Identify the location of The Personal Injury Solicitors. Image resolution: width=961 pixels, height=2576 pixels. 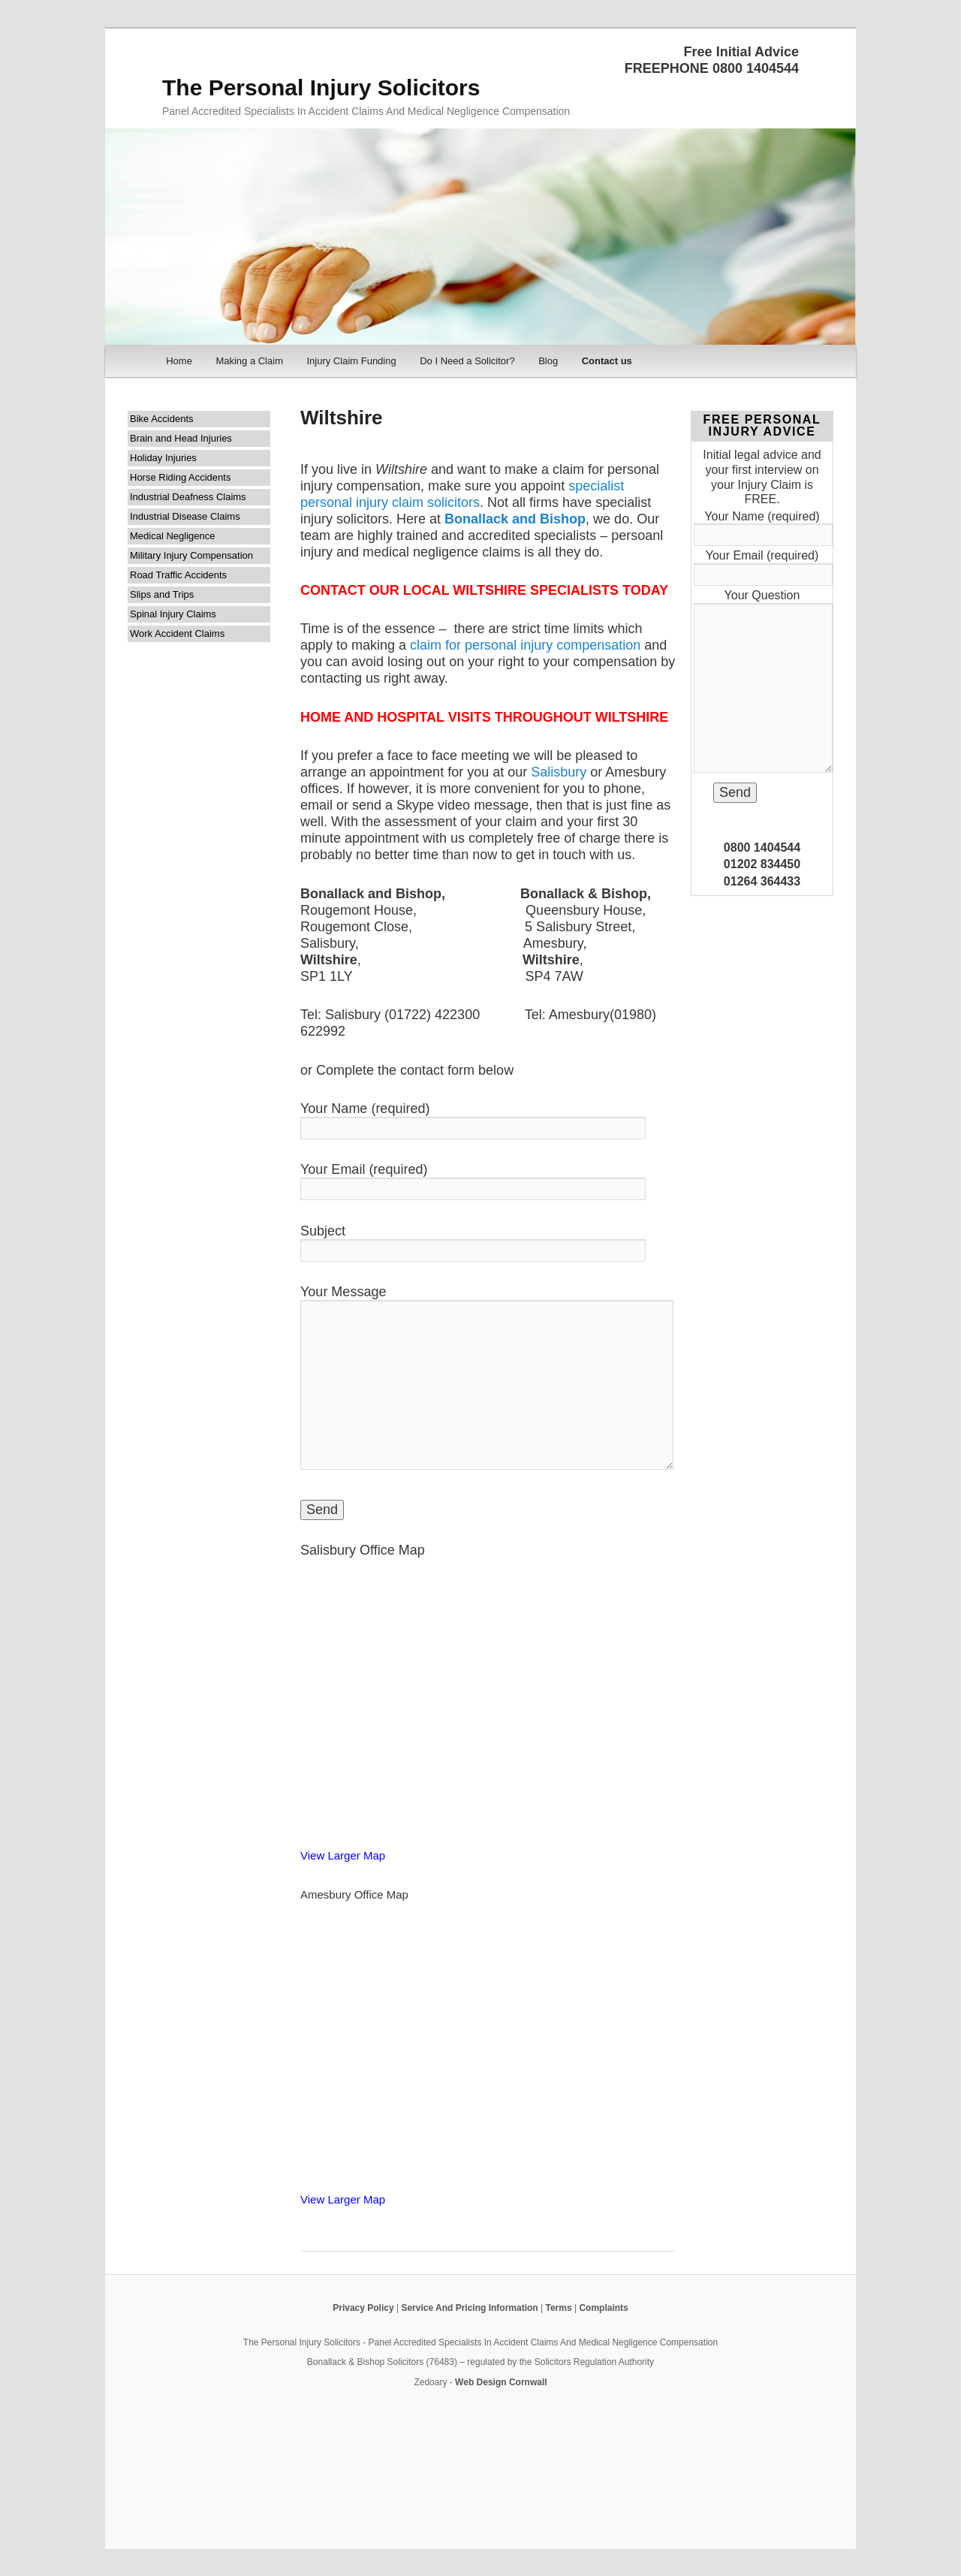
(321, 87).